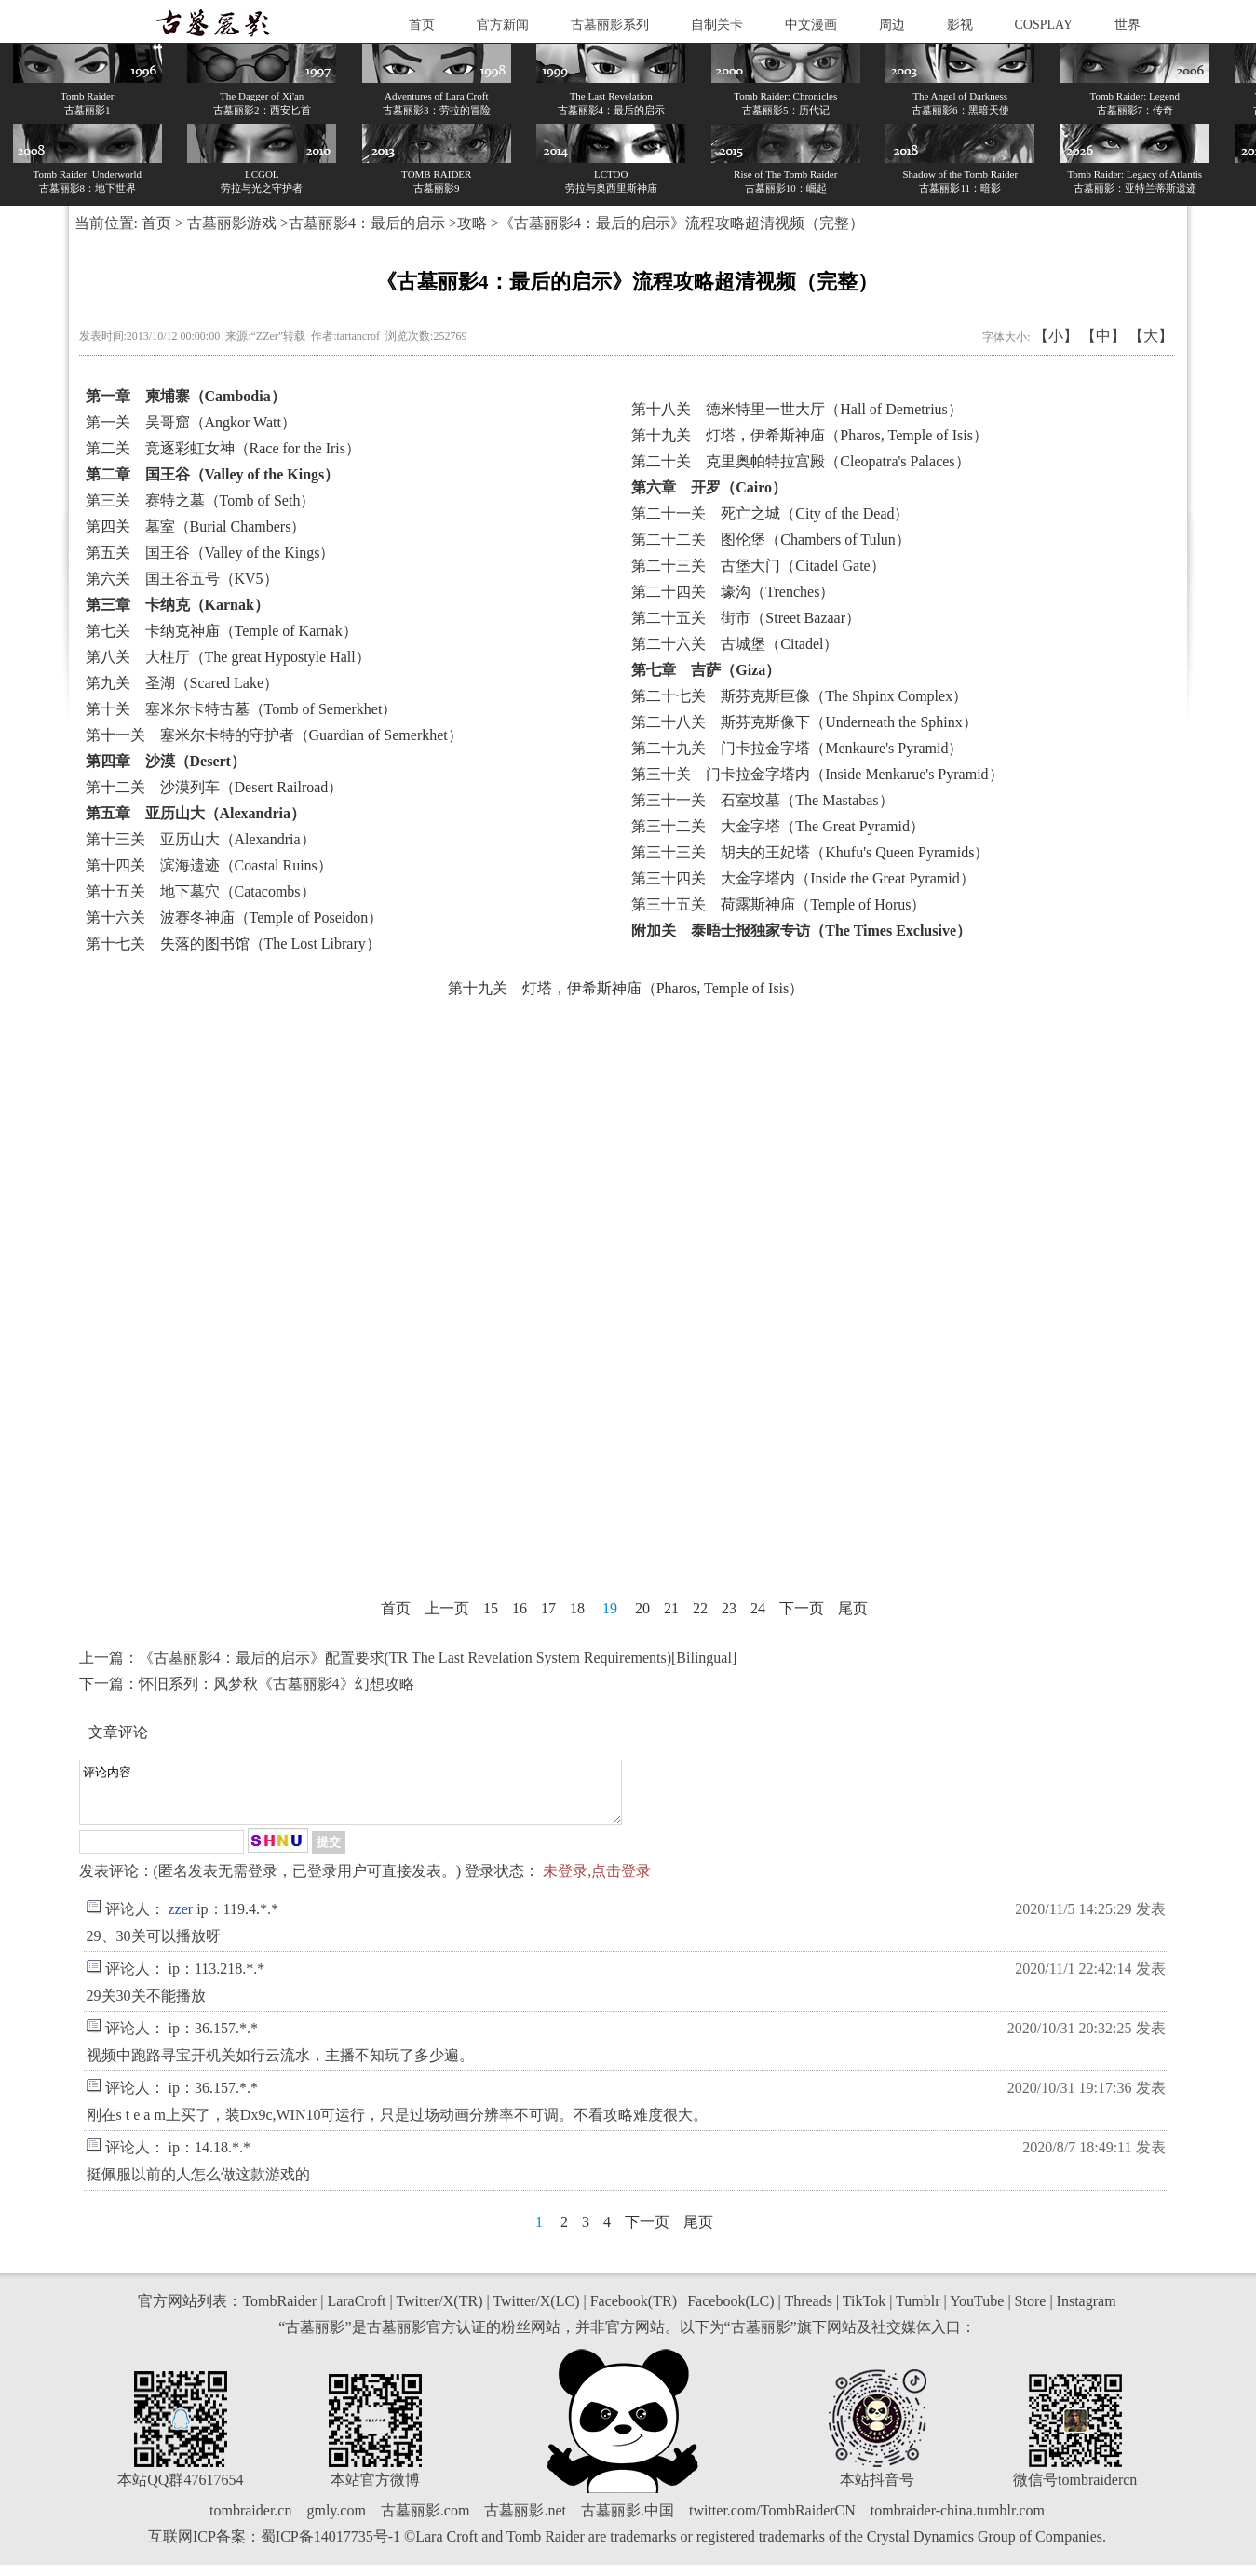  Describe the element at coordinates (279, 2312) in the screenshot. I see `TombRaider` at that location.